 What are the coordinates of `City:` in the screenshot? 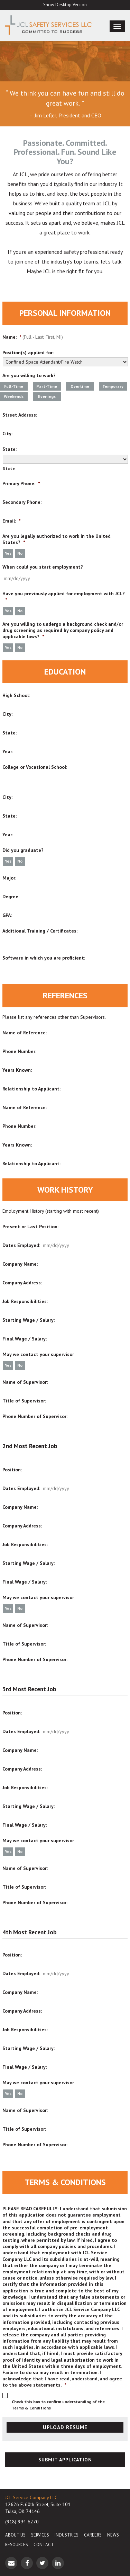 It's located at (7, 433).